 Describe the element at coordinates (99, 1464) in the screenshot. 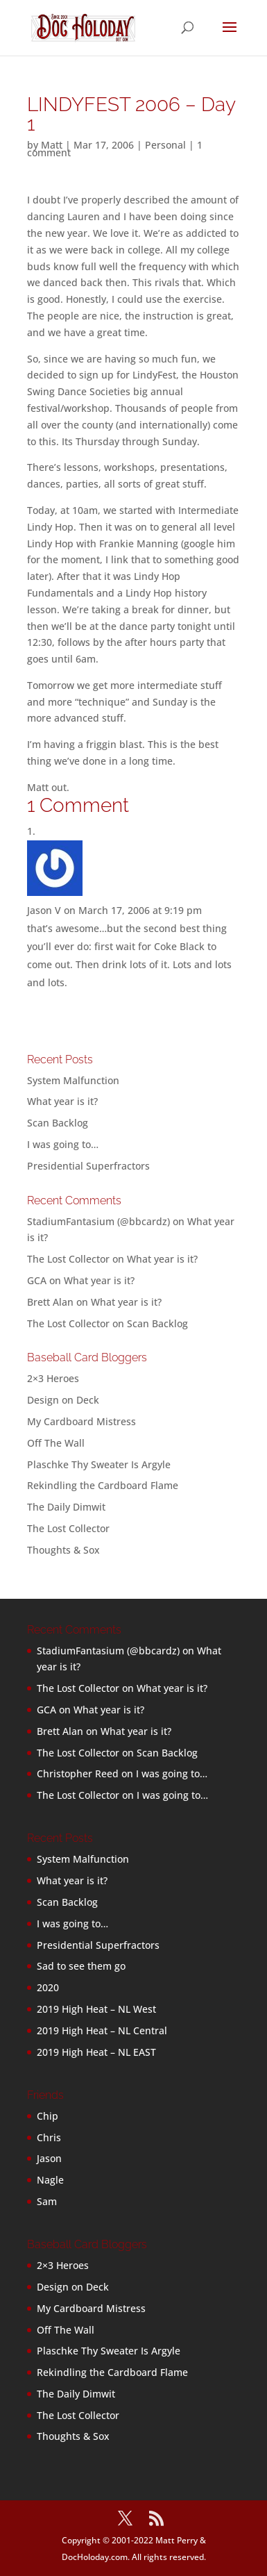

I see `Plaschke Thy Sweater Is Argyle` at that location.